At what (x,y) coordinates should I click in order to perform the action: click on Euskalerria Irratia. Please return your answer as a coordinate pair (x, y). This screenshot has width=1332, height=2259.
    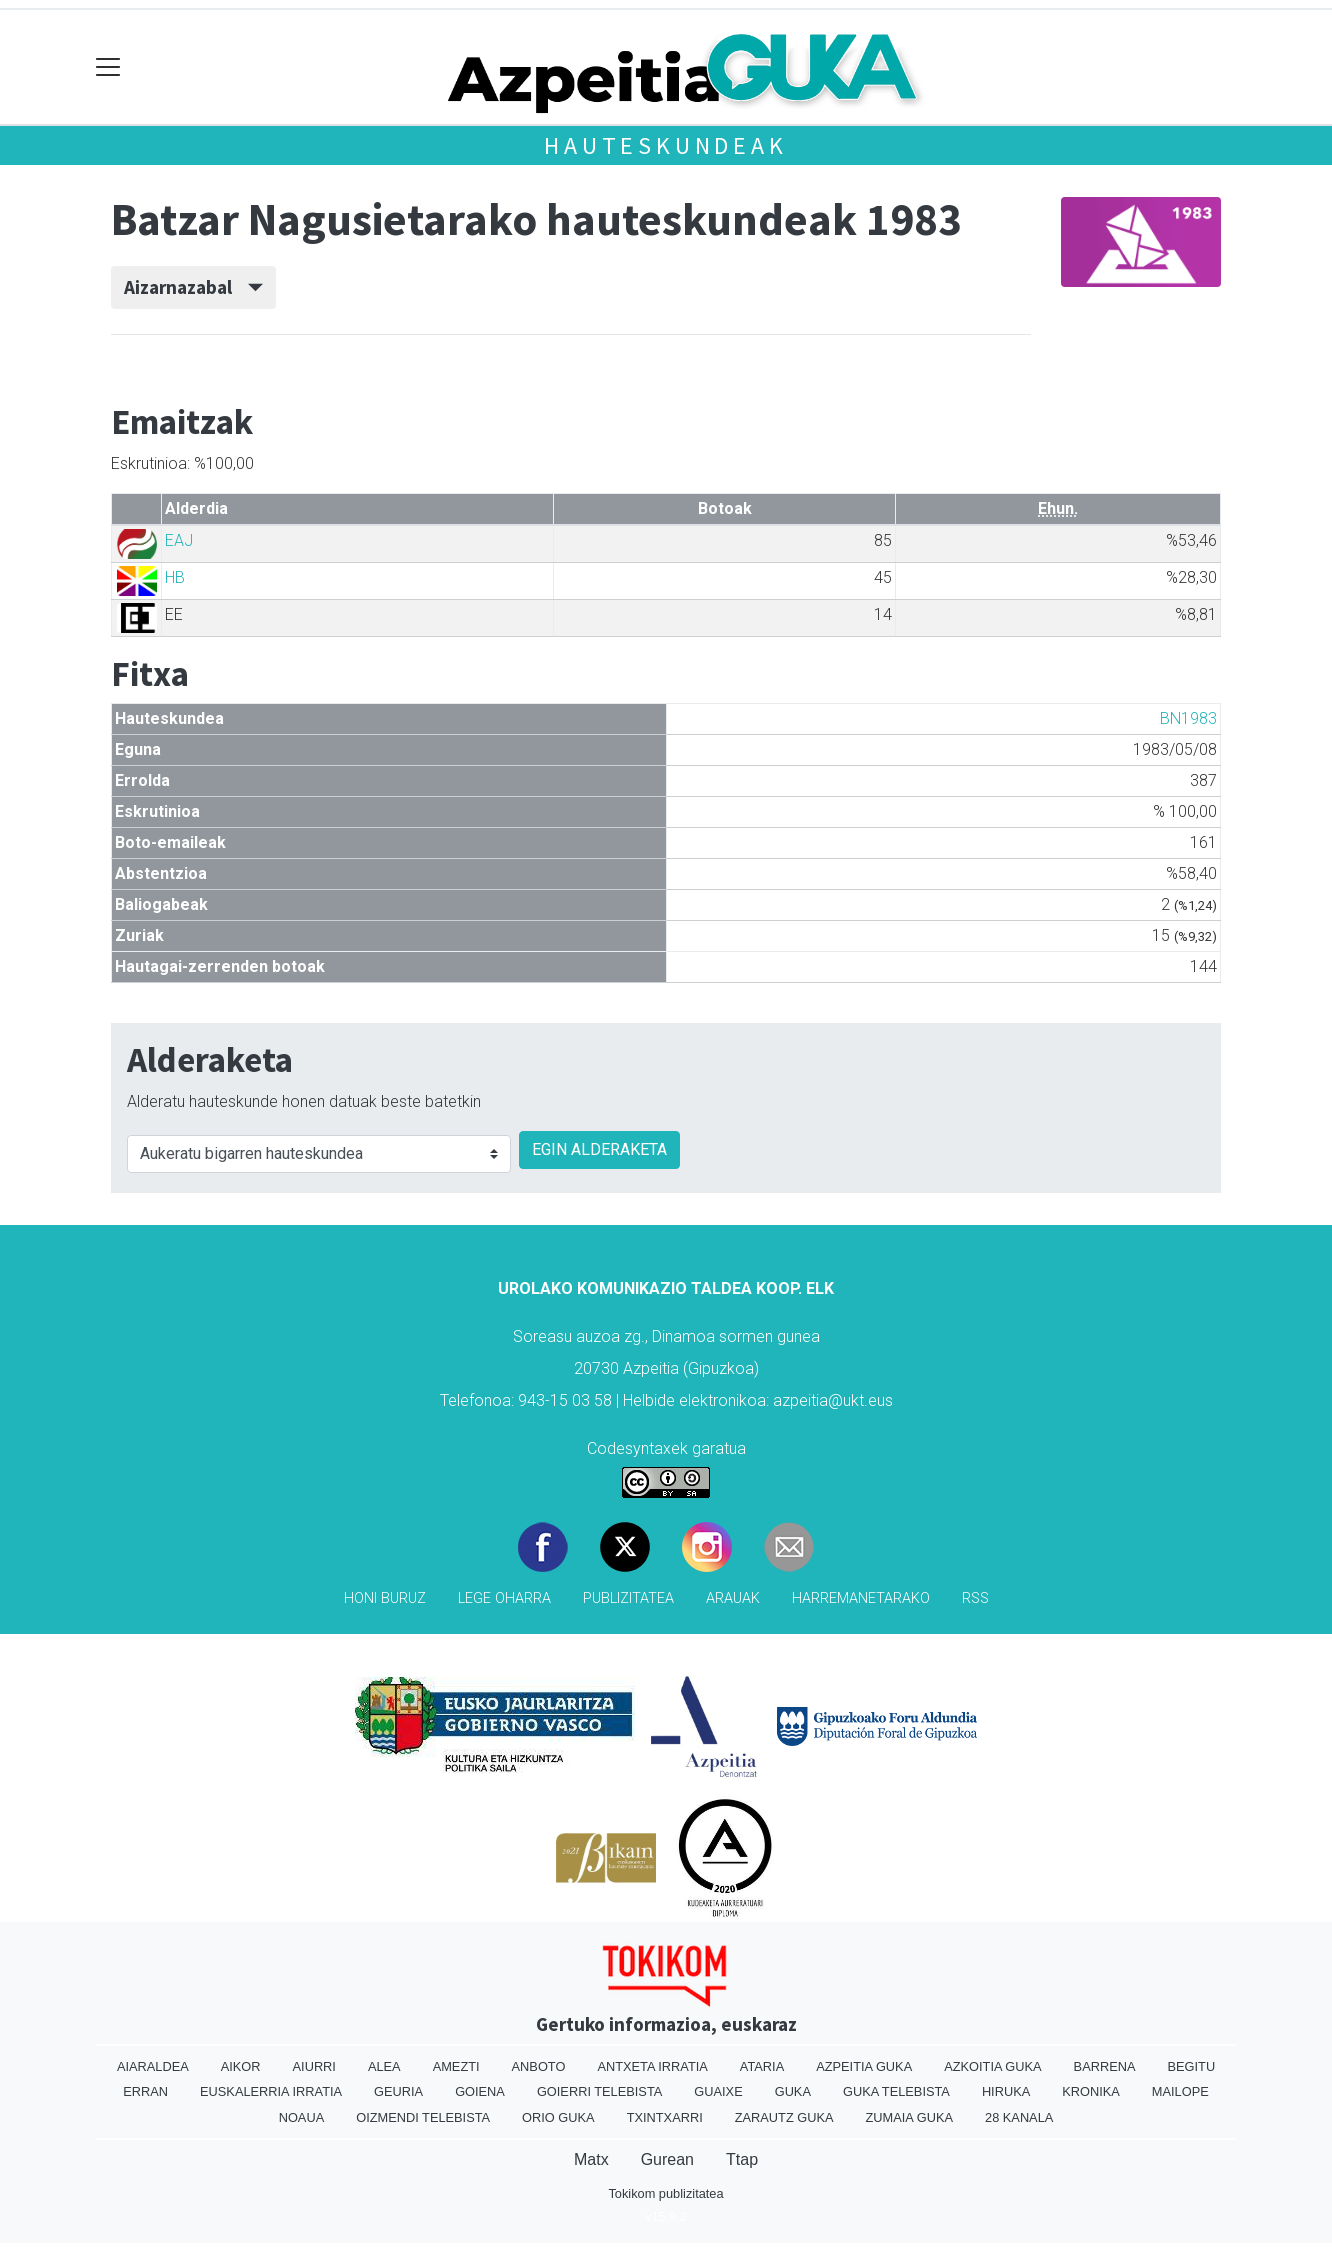
    Looking at the image, I should click on (271, 2091).